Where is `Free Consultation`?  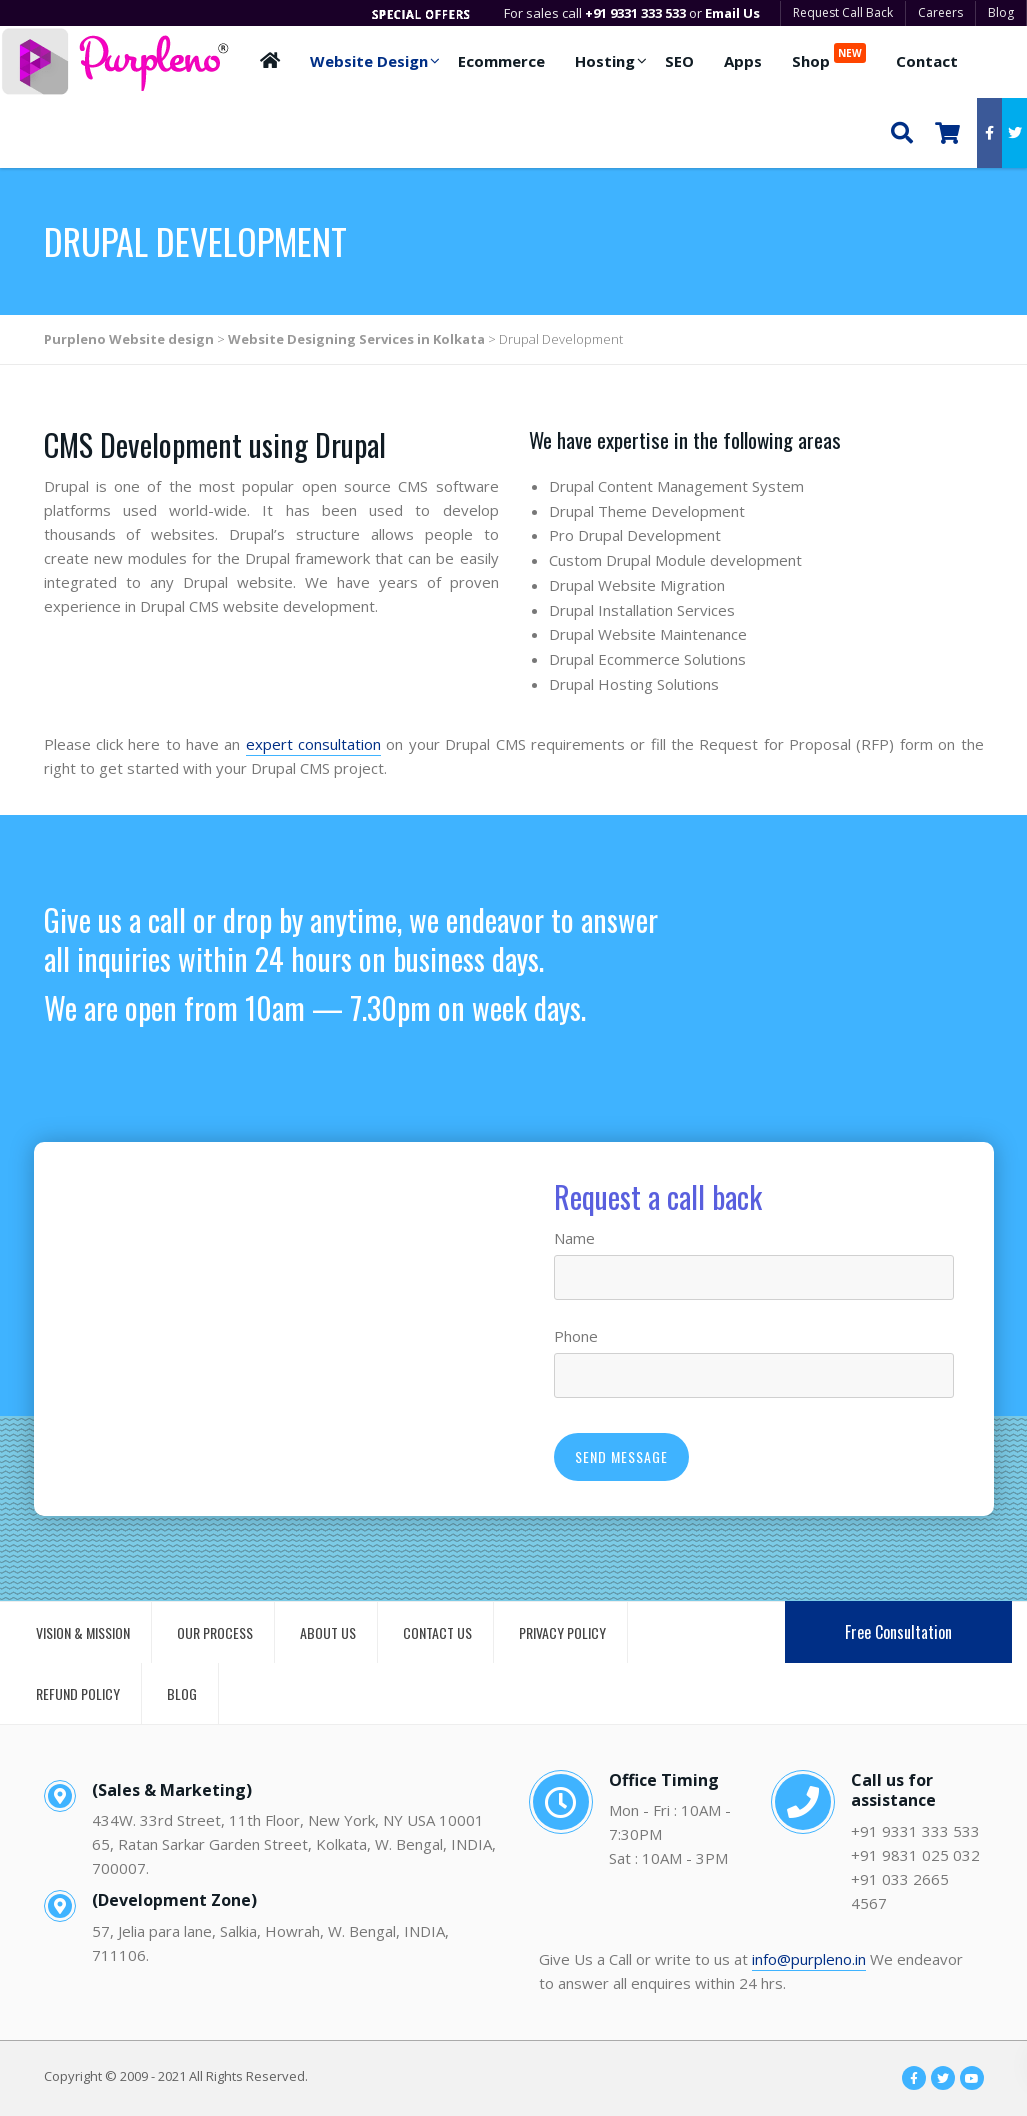 Free Consultation is located at coordinates (898, 1632).